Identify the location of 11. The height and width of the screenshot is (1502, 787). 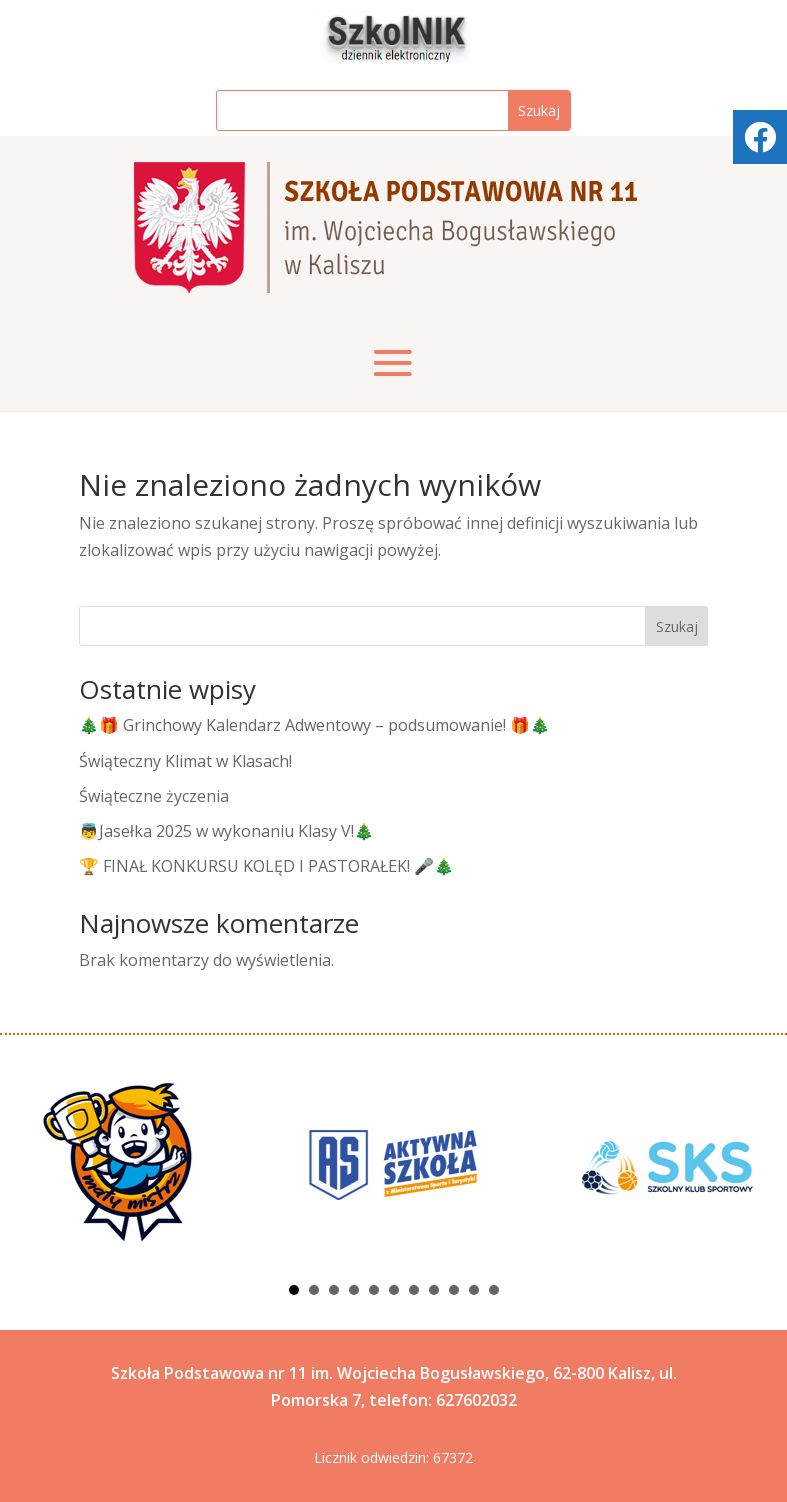
(494, 1290).